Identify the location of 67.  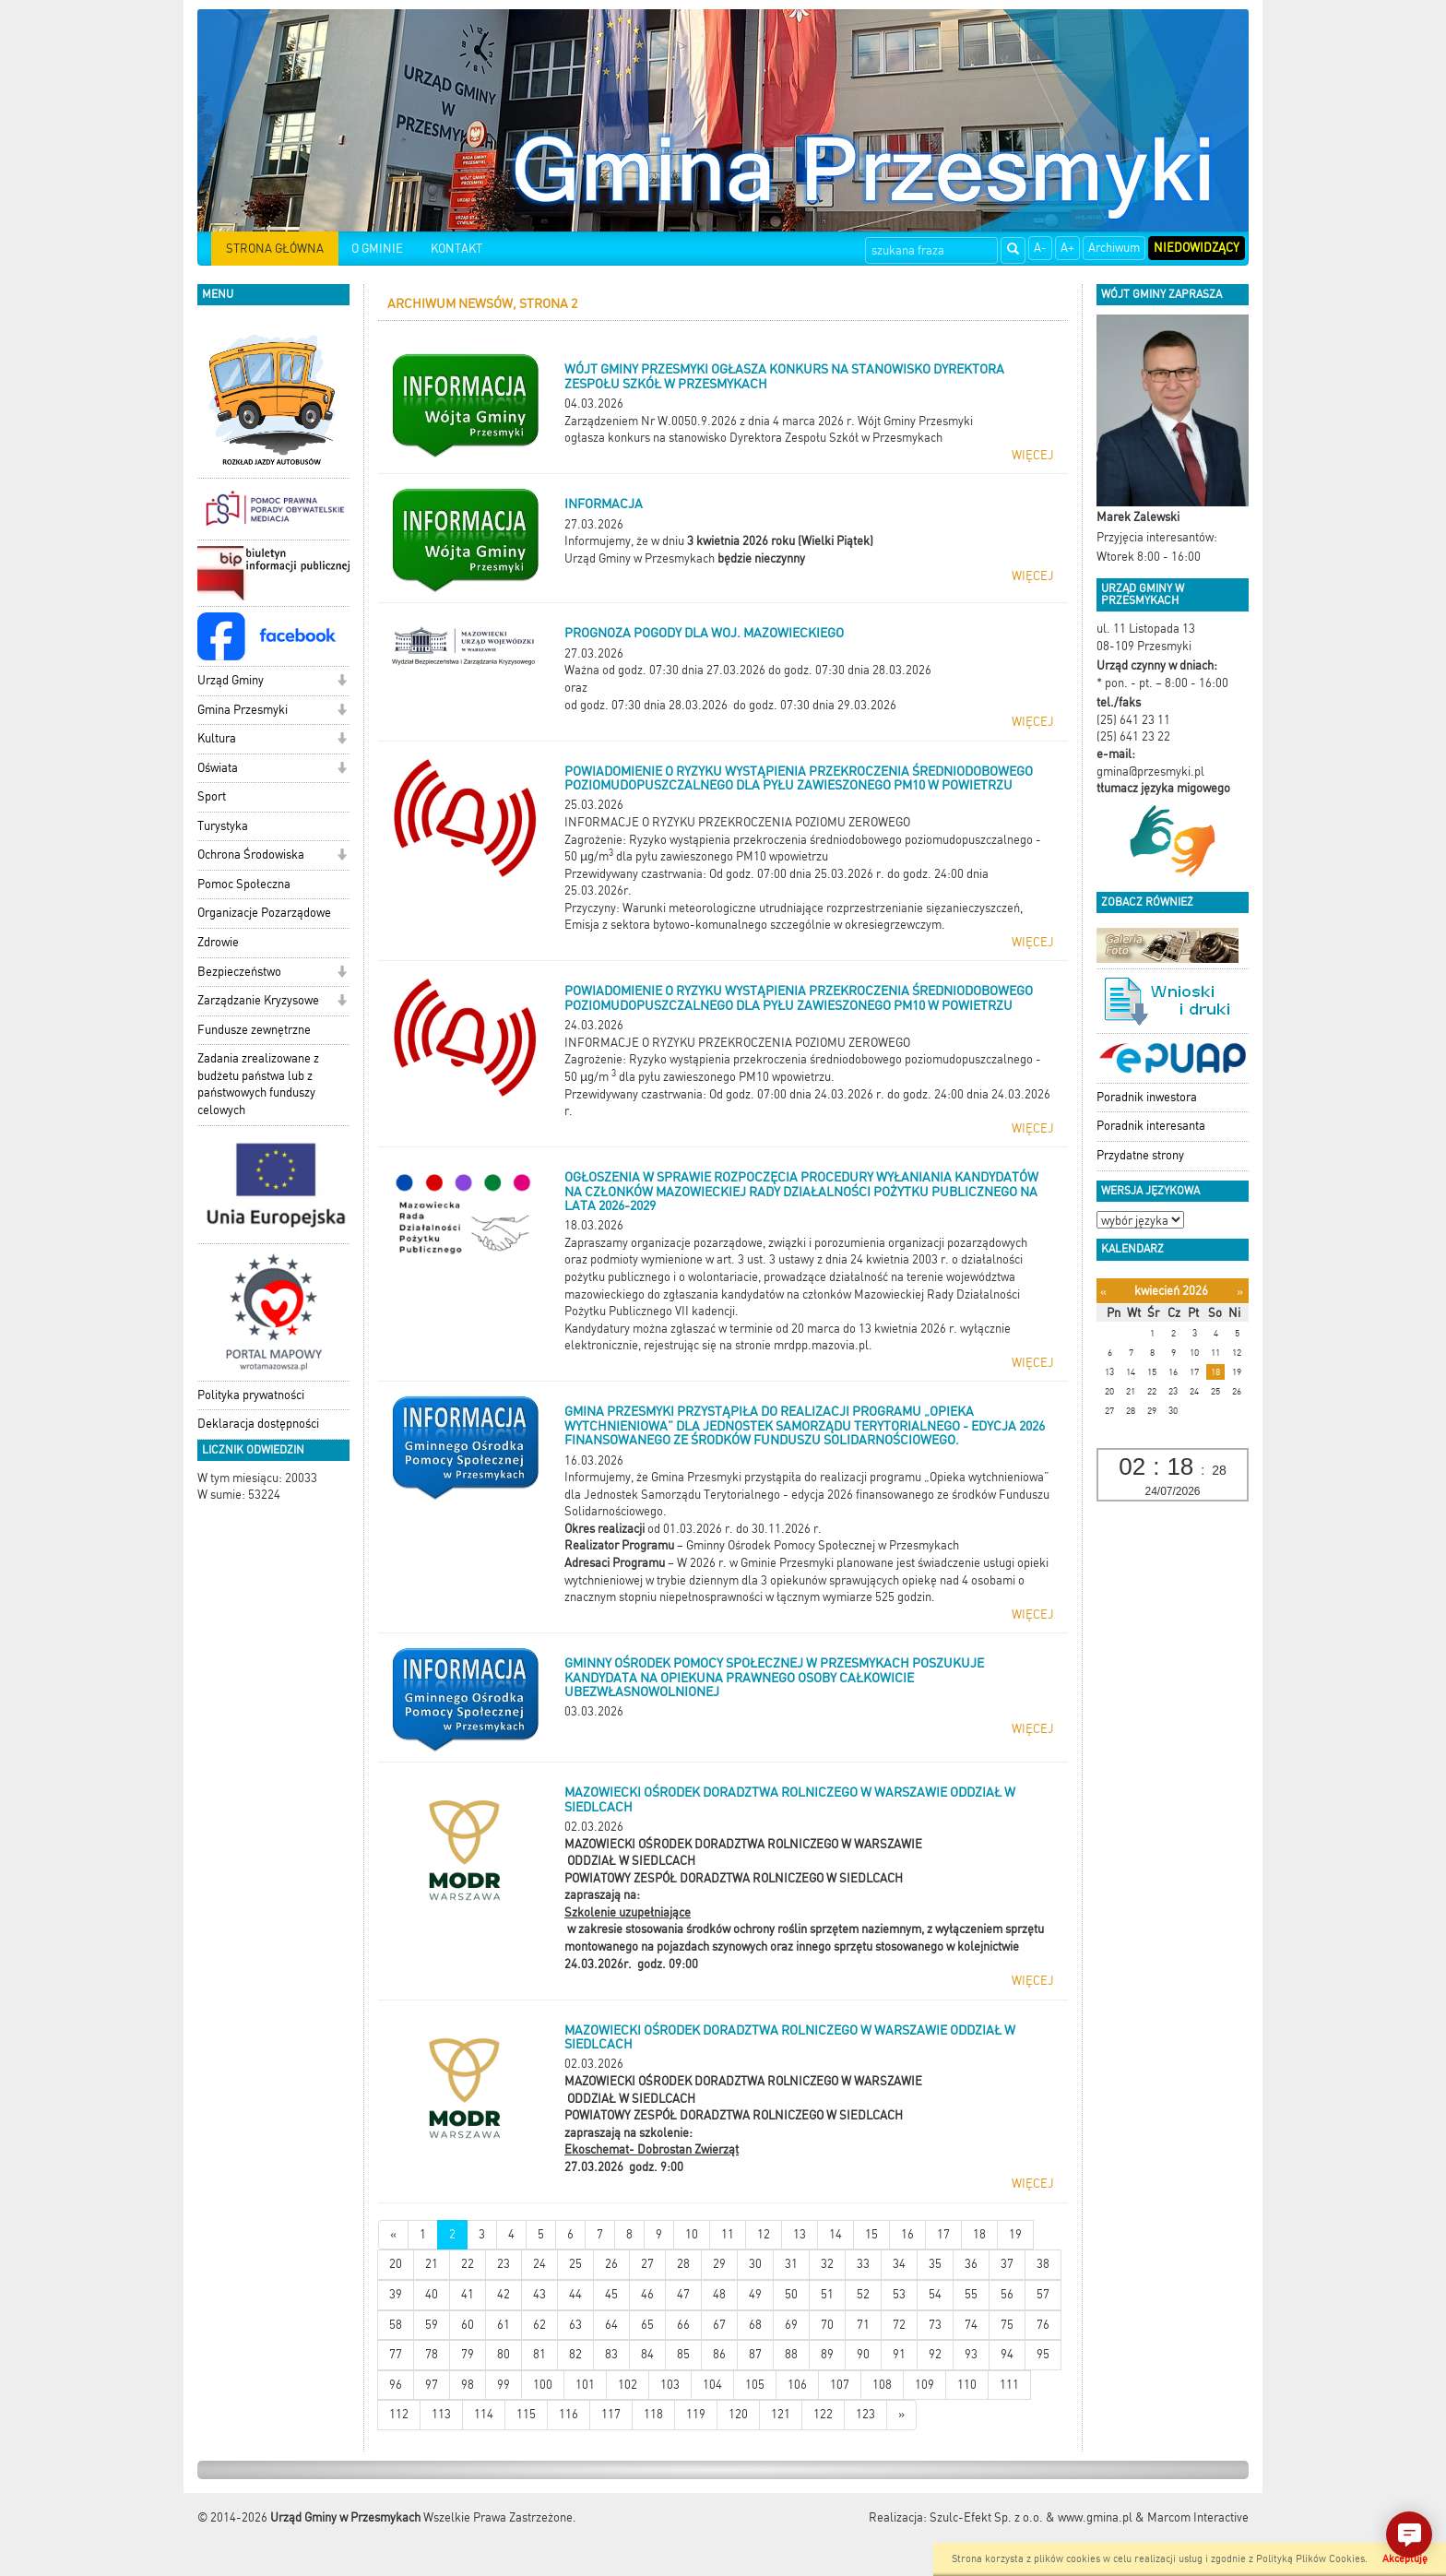
(719, 2325).